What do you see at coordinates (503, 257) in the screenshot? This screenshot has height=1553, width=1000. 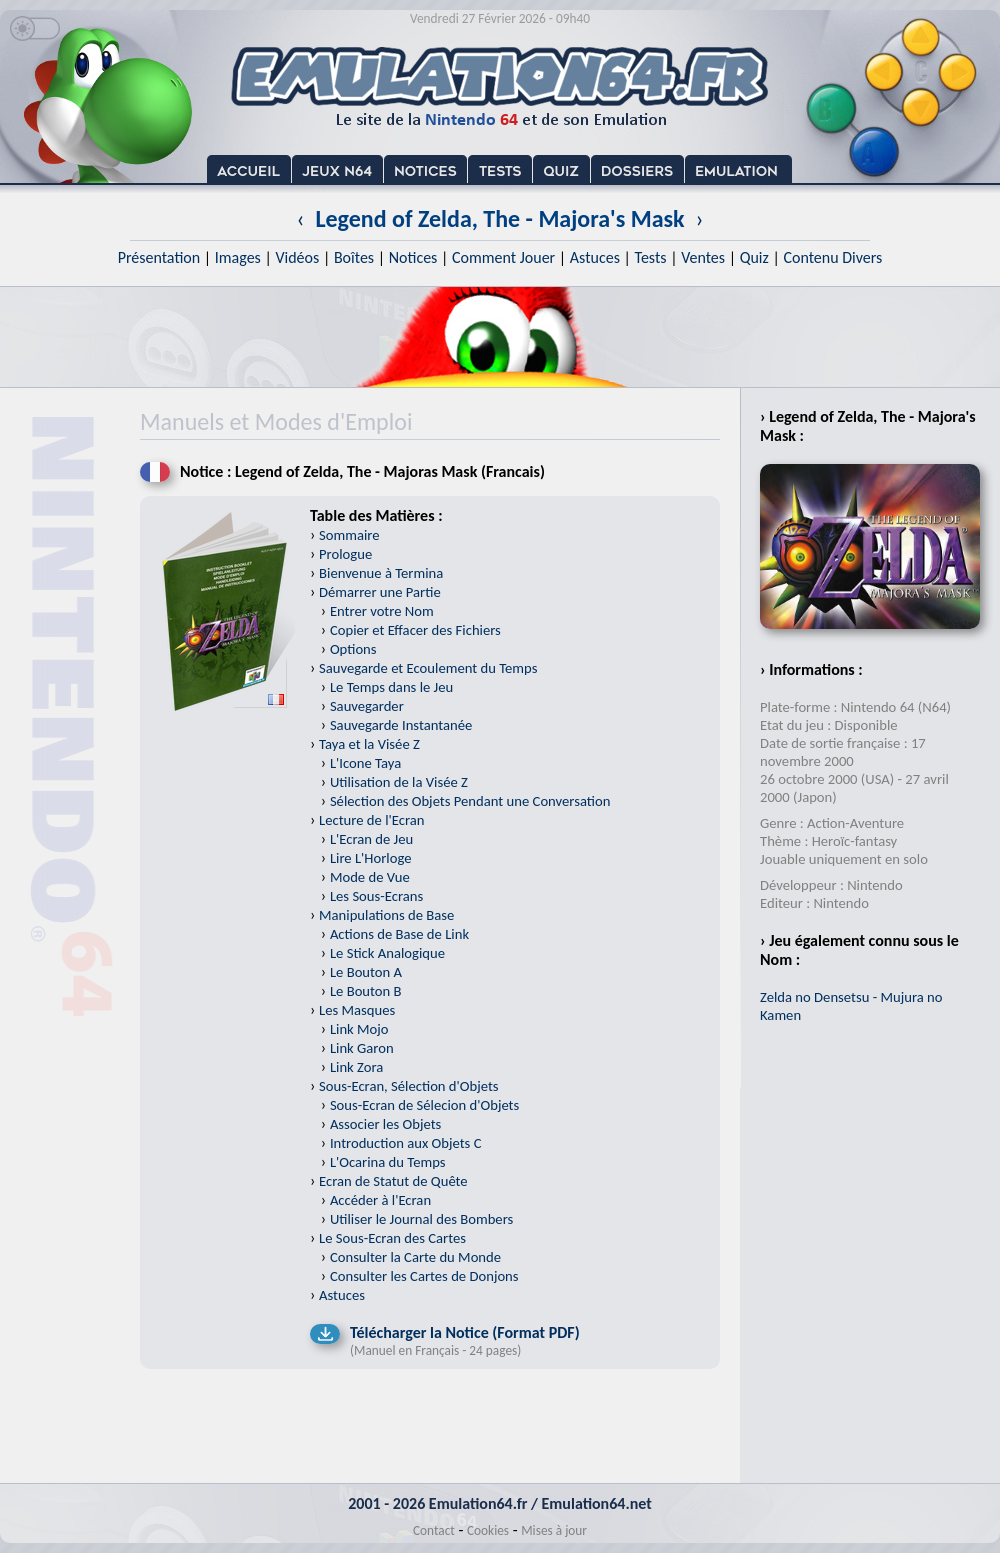 I see `Comment Jouer` at bounding box center [503, 257].